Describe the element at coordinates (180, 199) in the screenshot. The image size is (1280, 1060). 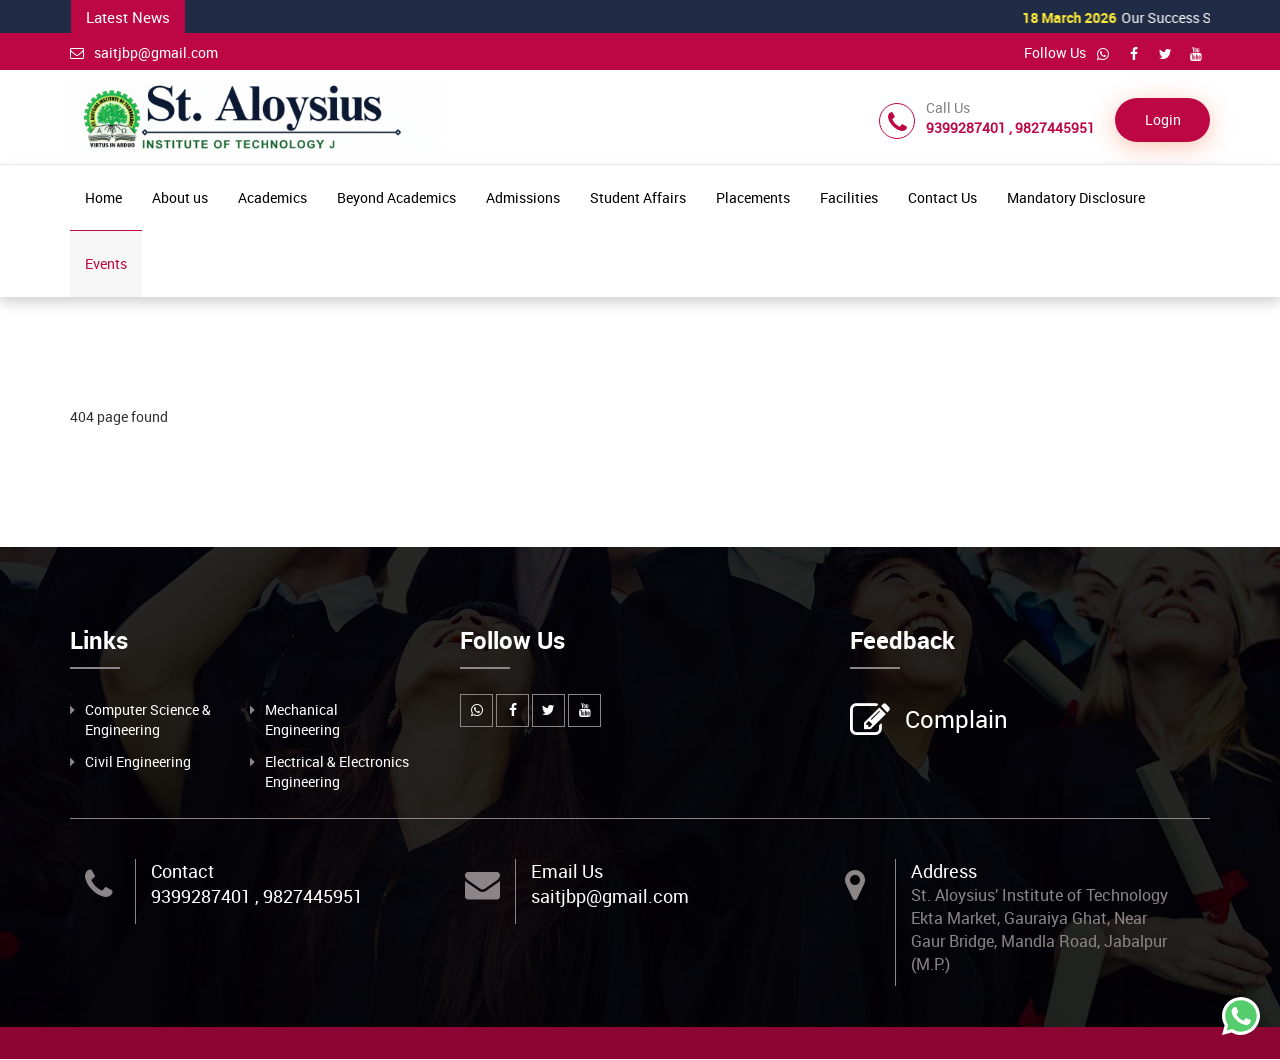
I see `About us` at that location.